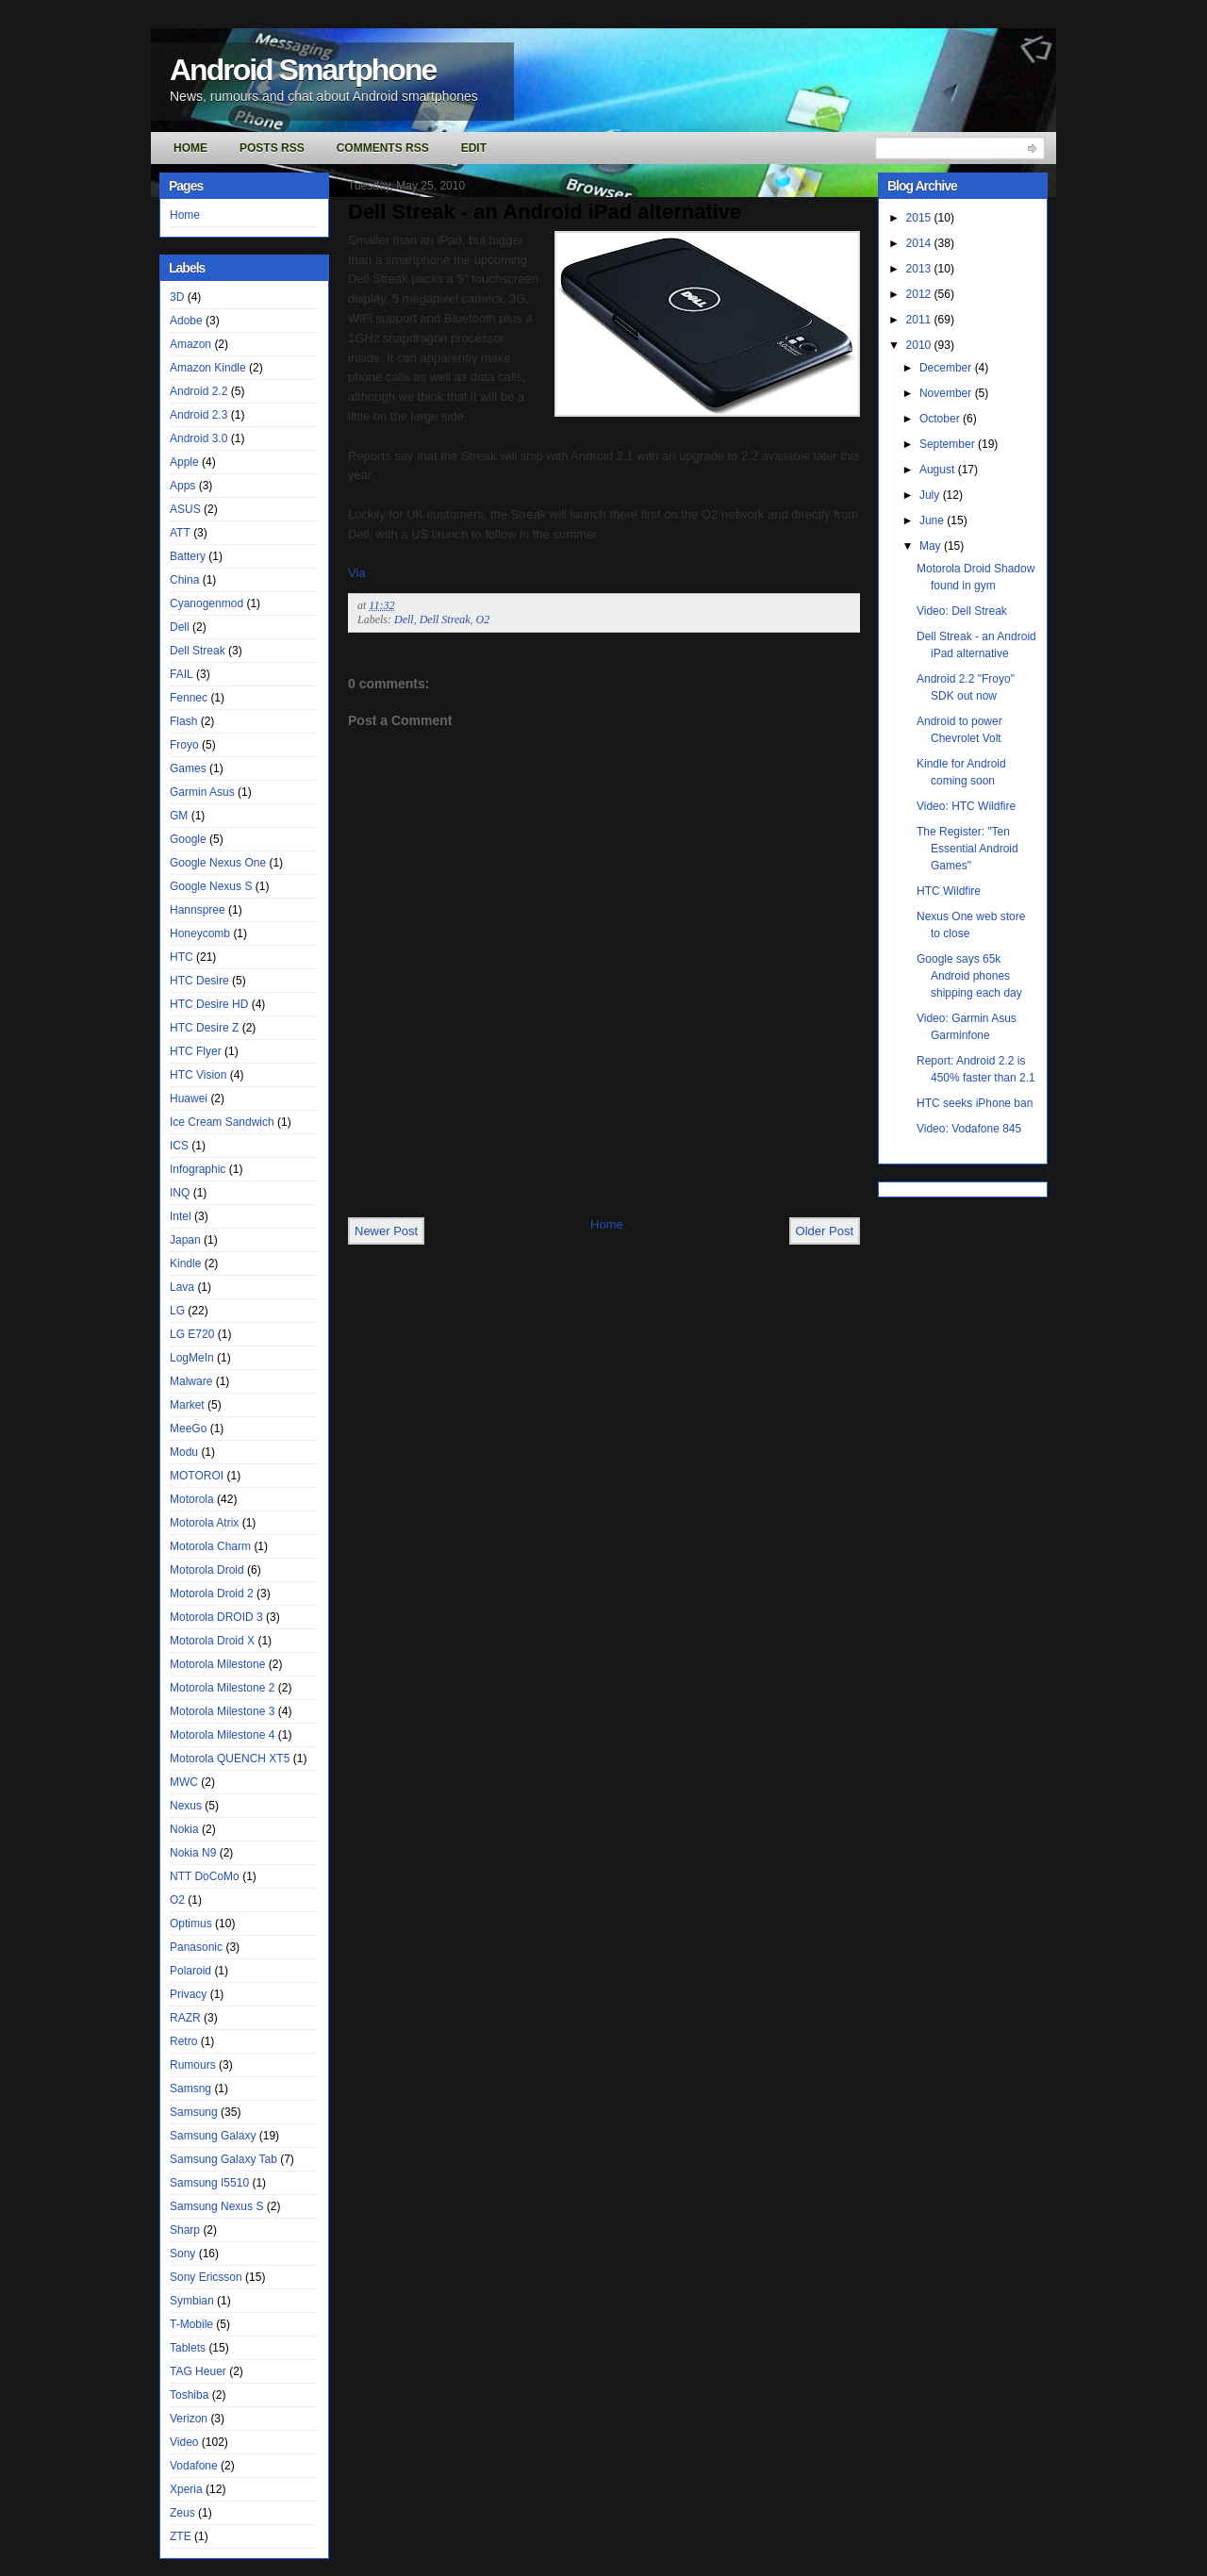 This screenshot has height=2576, width=1207. Describe the element at coordinates (184, 1452) in the screenshot. I see `Modu` at that location.